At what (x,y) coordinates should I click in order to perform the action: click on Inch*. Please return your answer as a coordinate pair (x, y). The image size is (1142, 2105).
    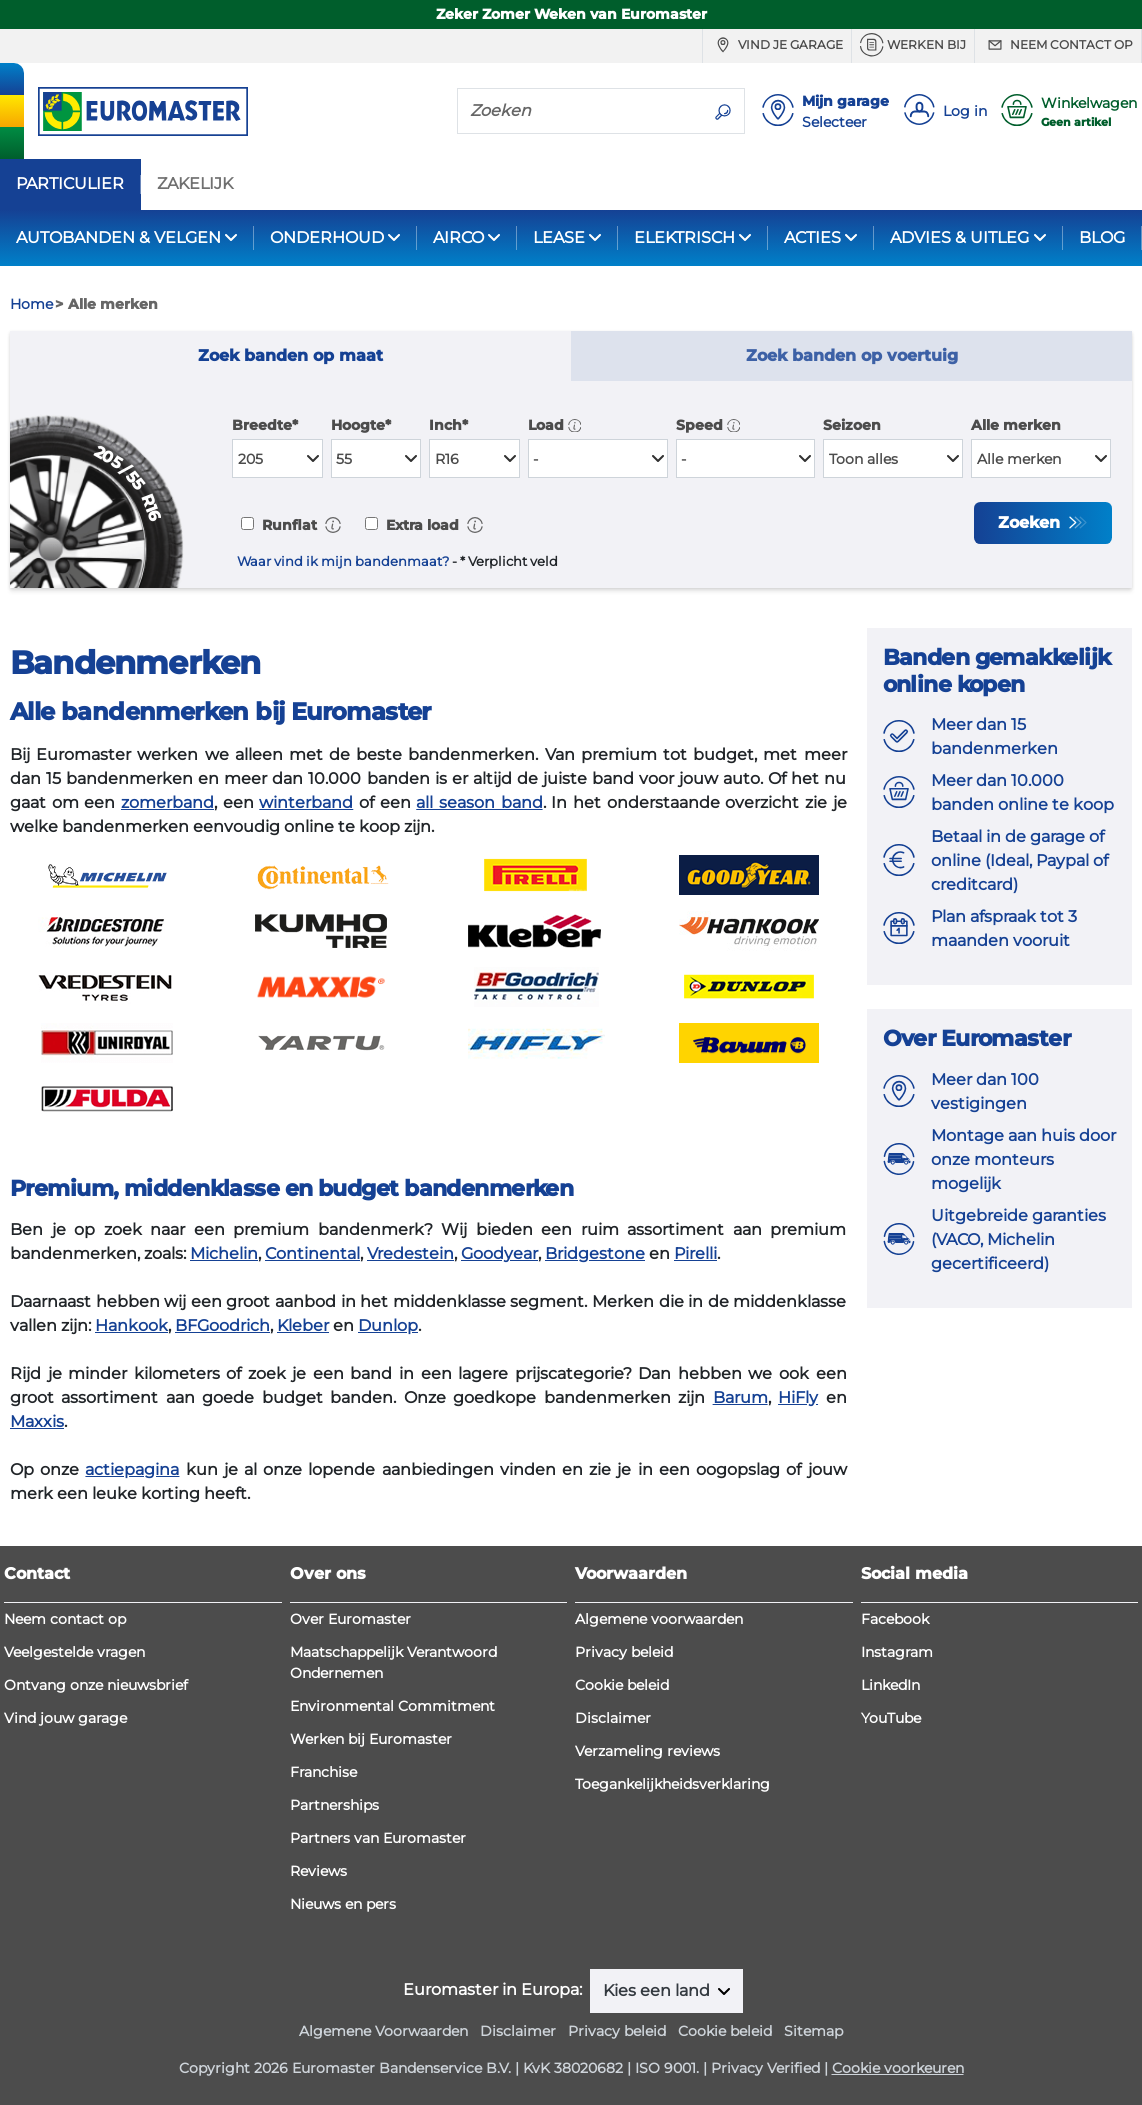
    Looking at the image, I should click on (448, 425).